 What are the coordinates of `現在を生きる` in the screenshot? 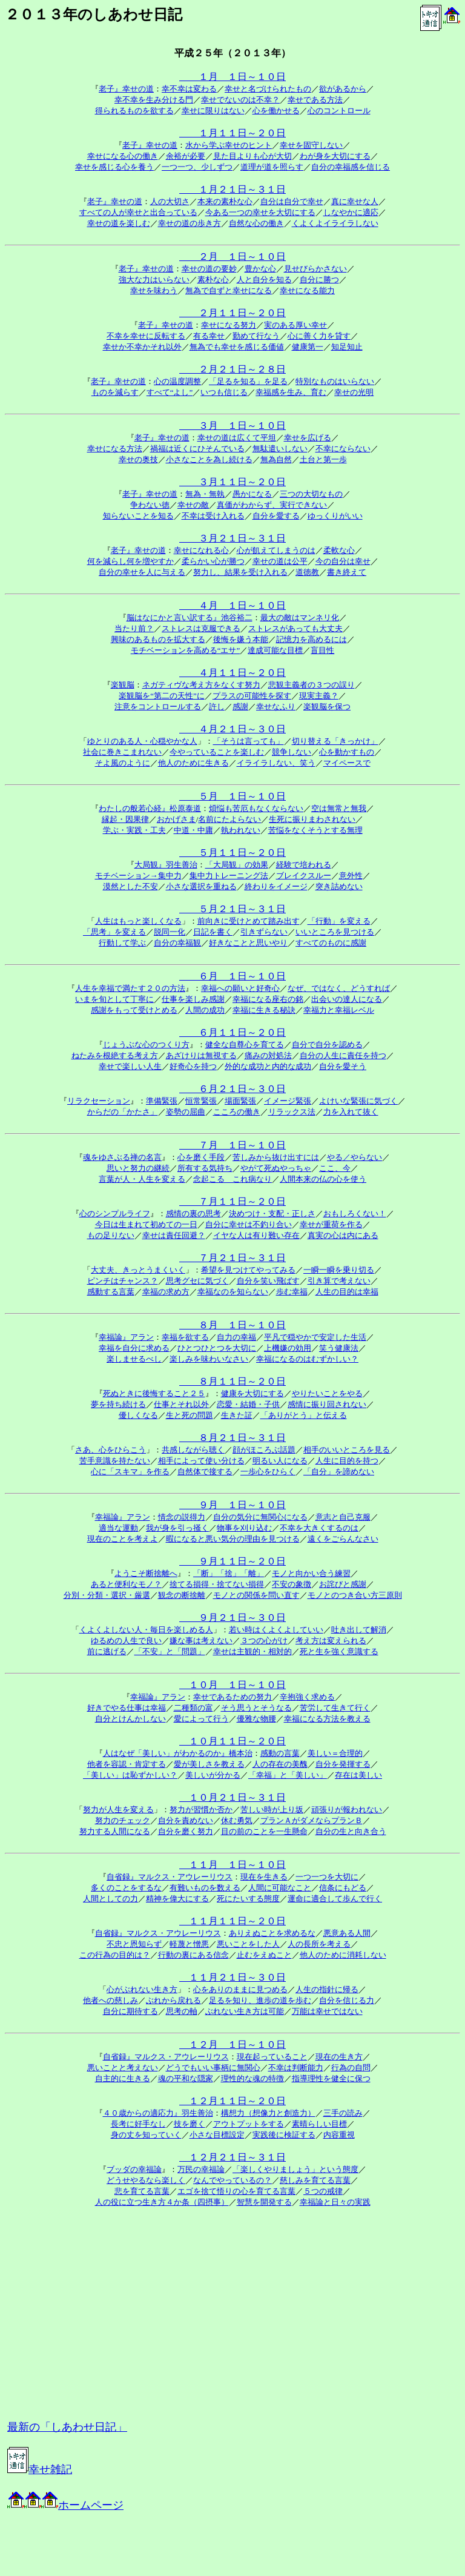 It's located at (264, 1876).